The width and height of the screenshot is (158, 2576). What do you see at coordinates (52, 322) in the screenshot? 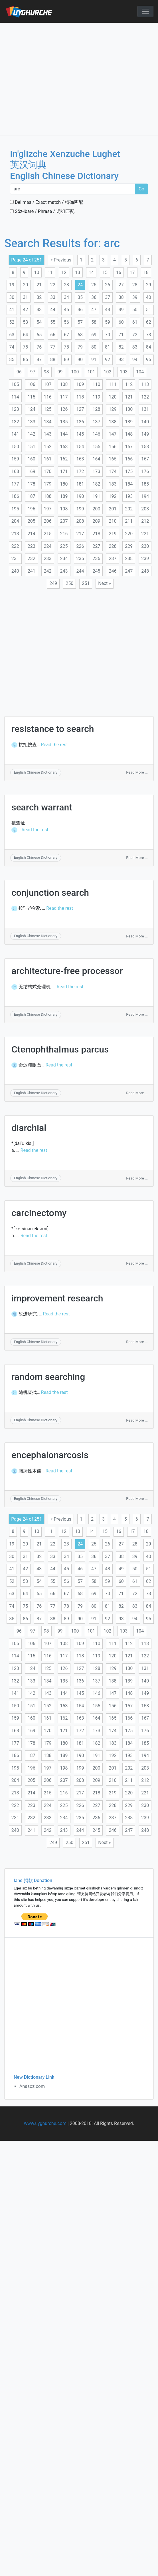
I see `55` at bounding box center [52, 322].